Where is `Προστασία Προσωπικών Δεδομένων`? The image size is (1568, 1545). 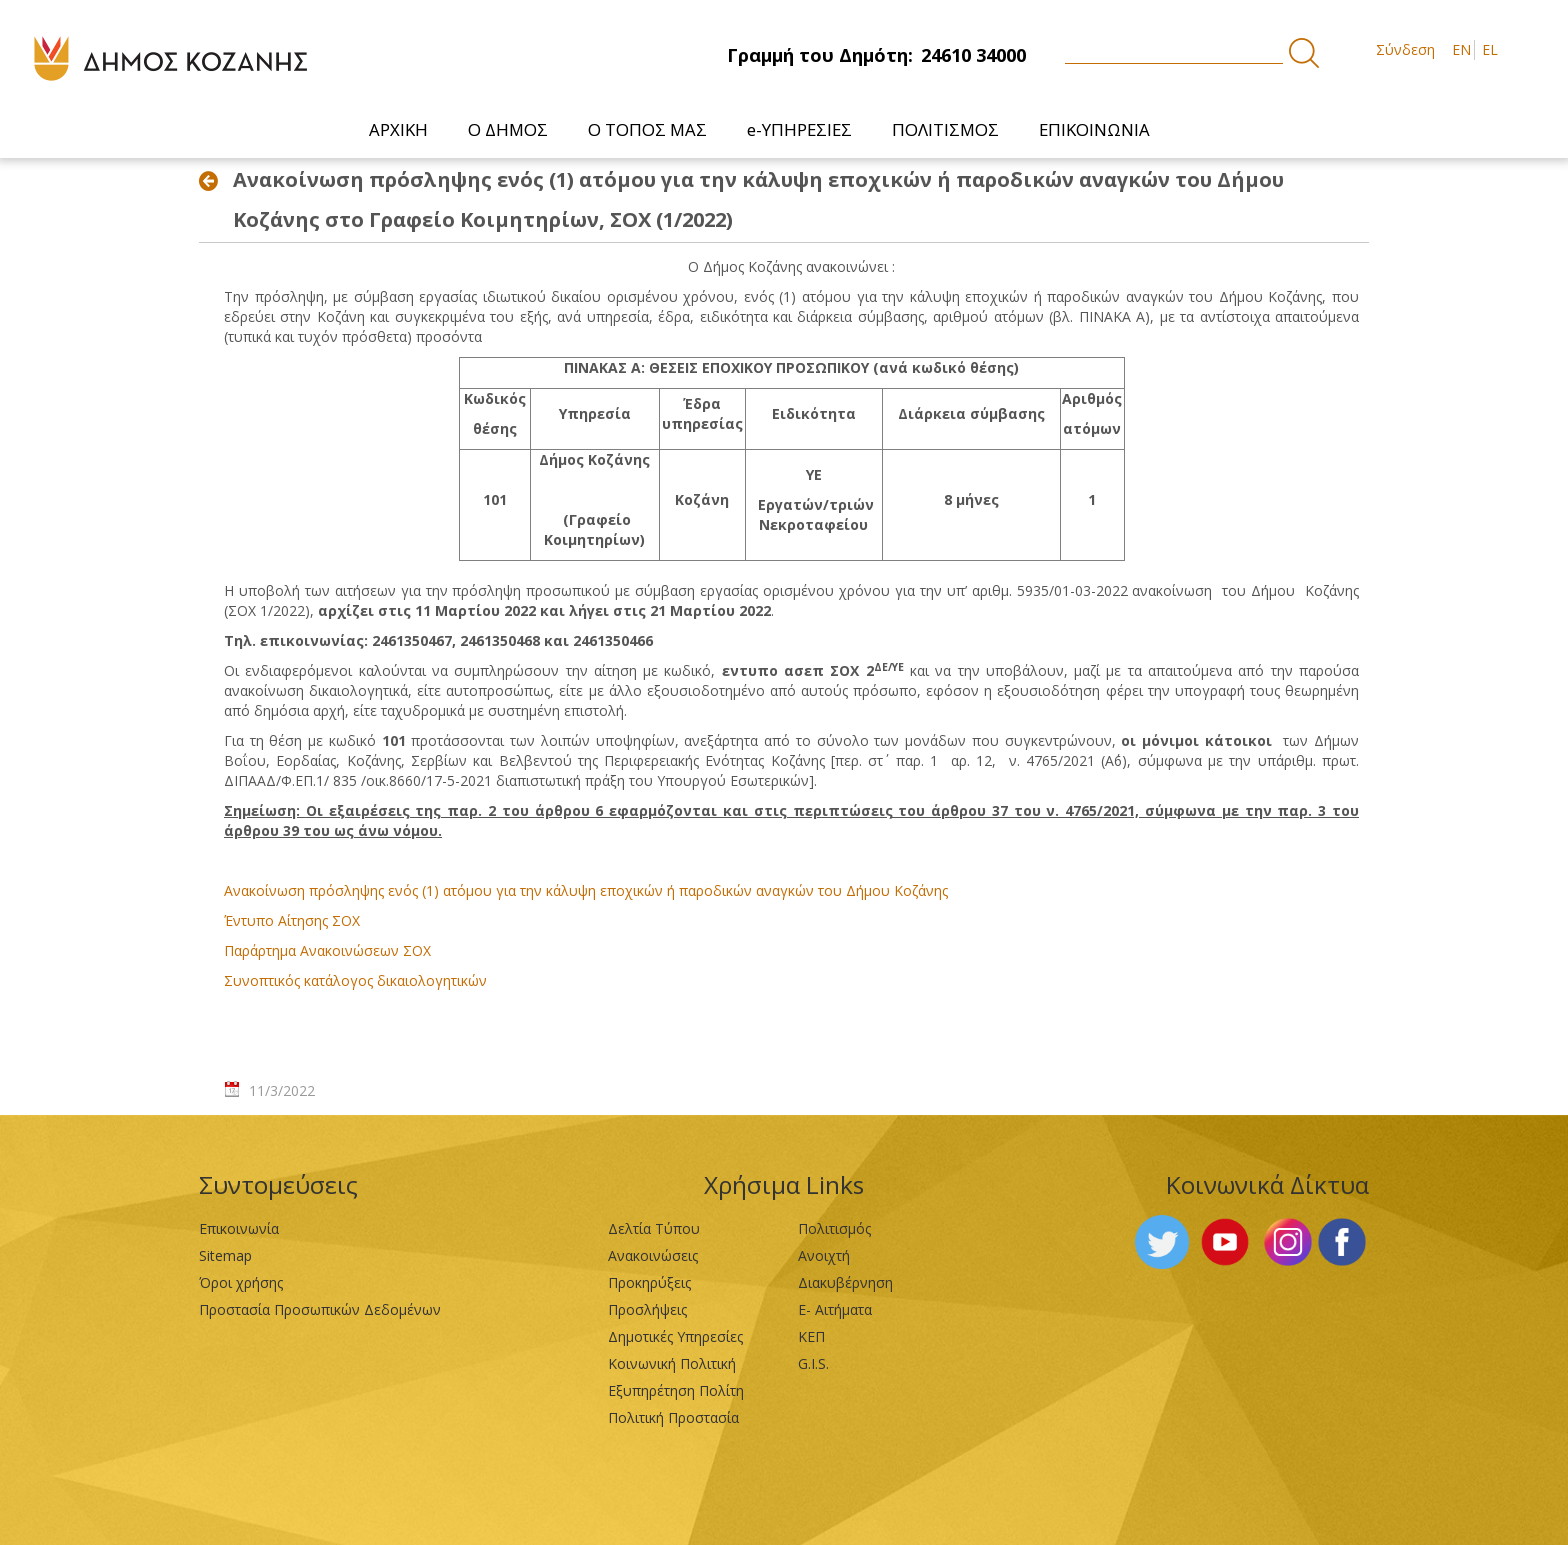 Προστασία Προσωπικών Δεδομένων is located at coordinates (320, 1309).